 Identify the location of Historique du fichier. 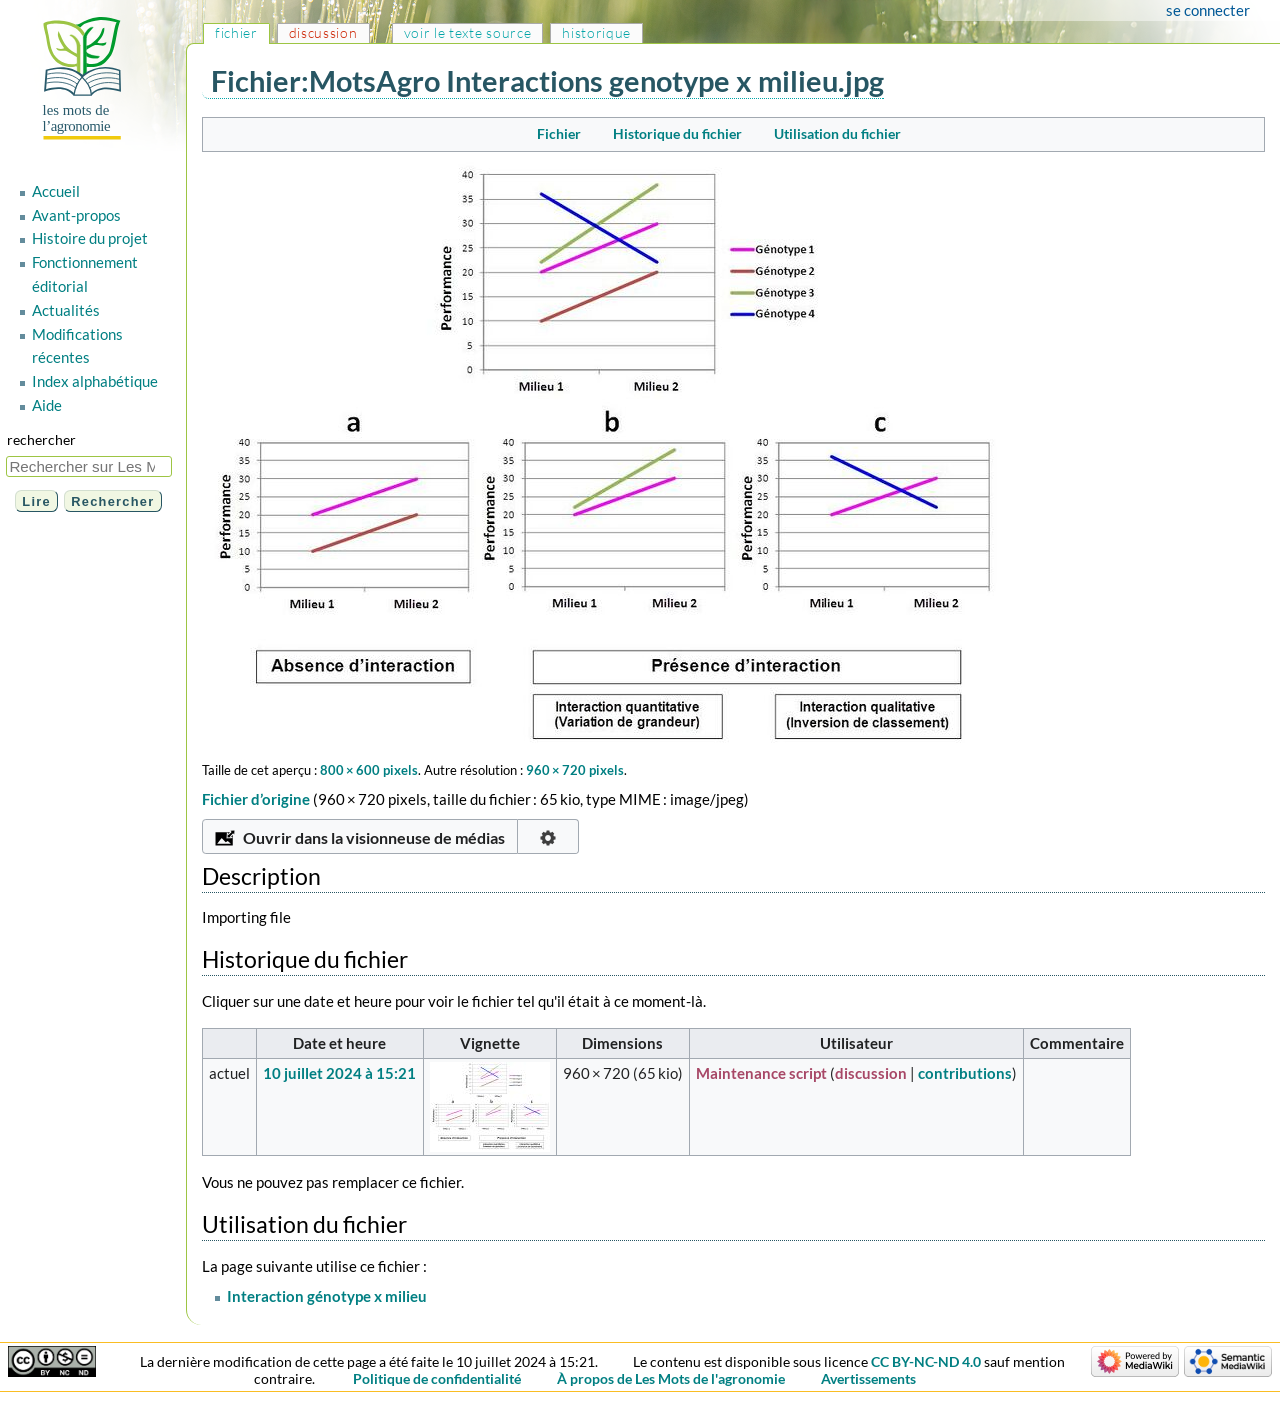
(677, 133).